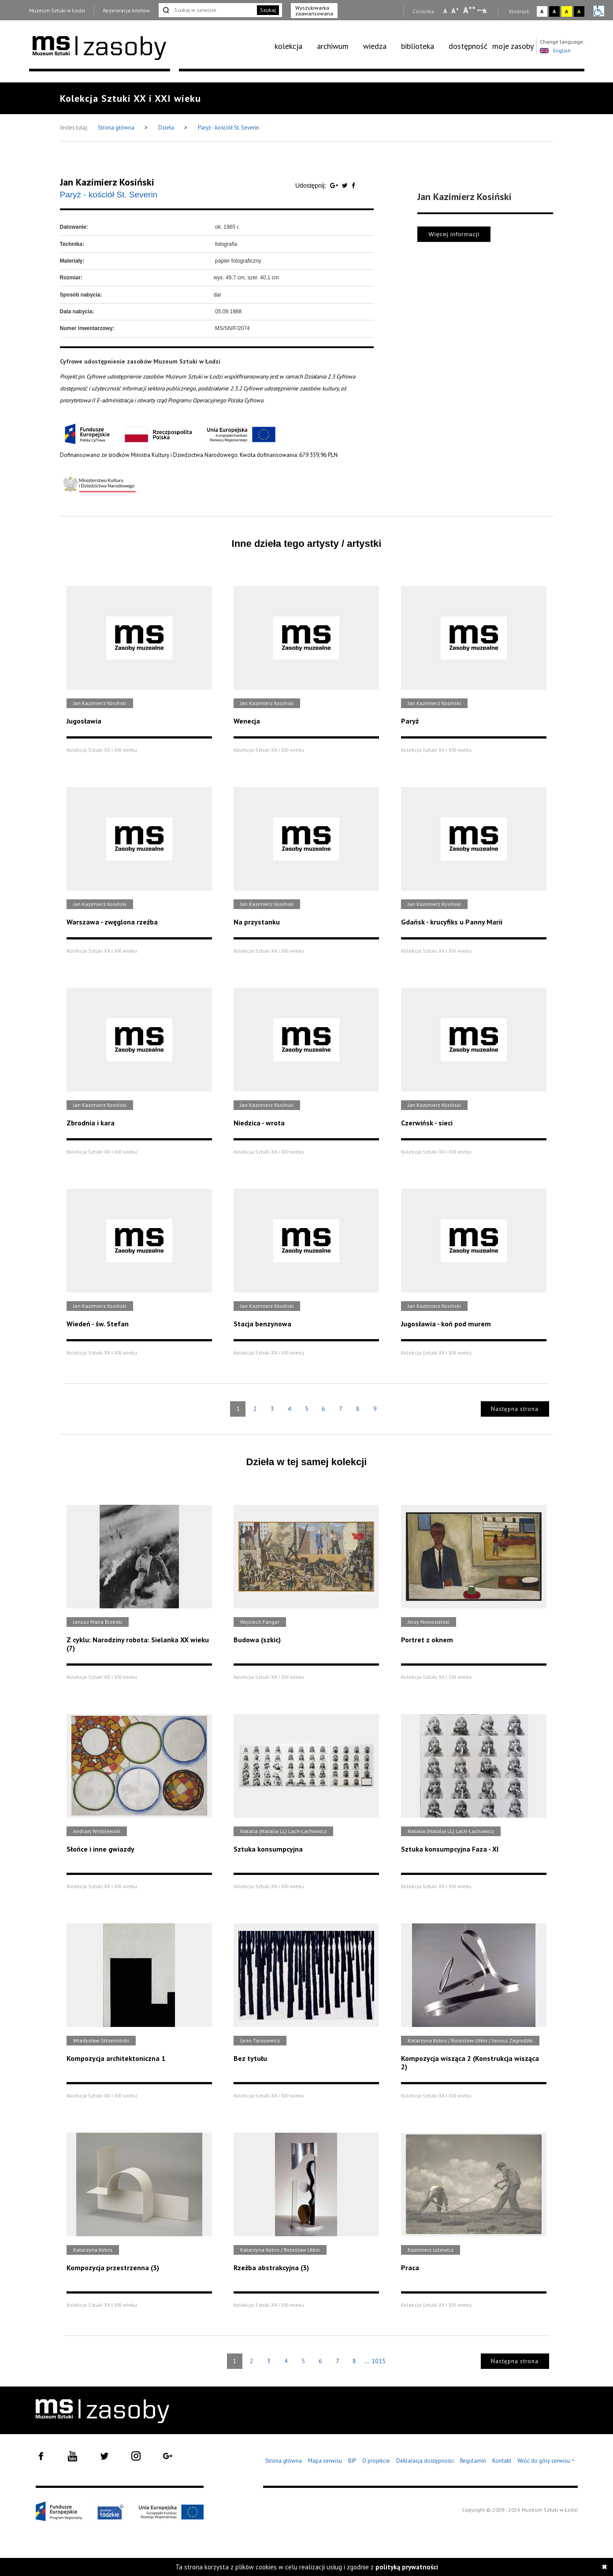  I want to click on [Szukaj w serwisie], so click(207, 10).